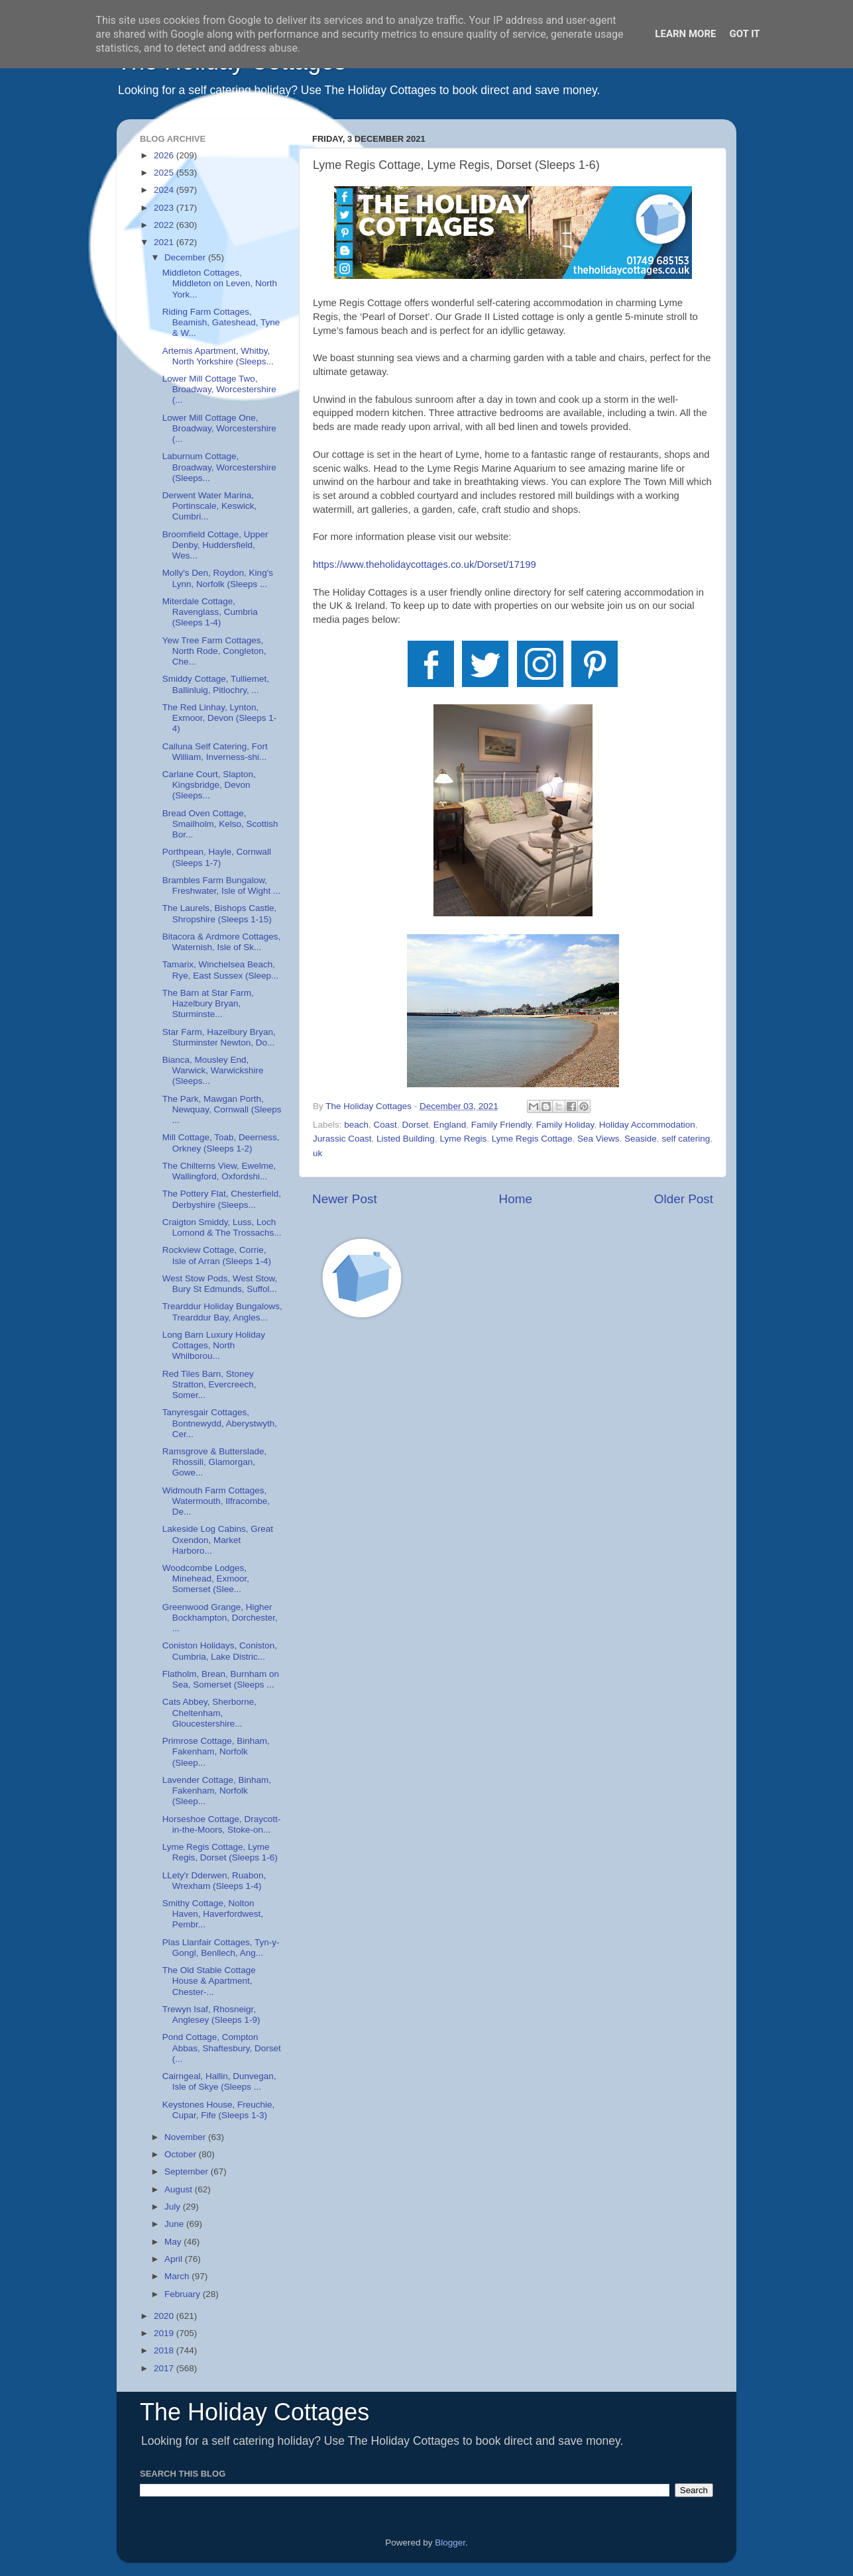  What do you see at coordinates (213, 1345) in the screenshot?
I see `Long Barn Luxury Holiday Cottages, North Whilborou...` at bounding box center [213, 1345].